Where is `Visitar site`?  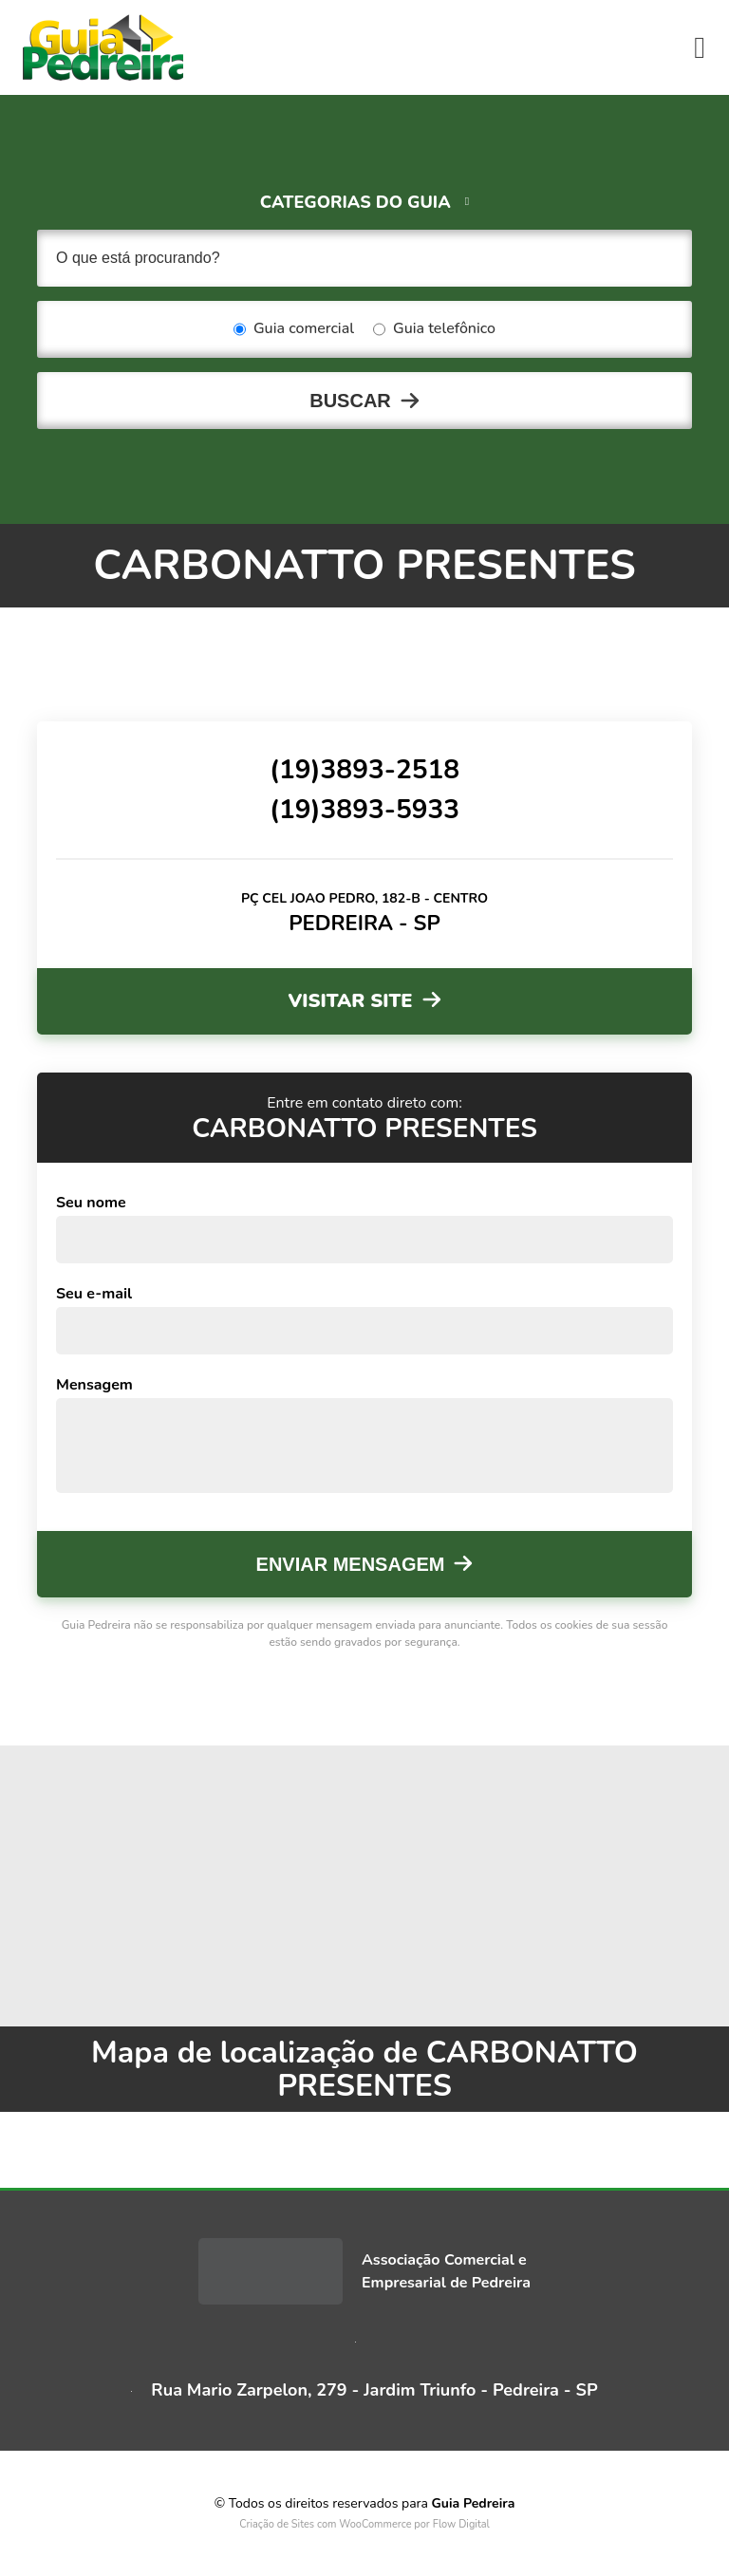
Visitar site is located at coordinates (350, 1001).